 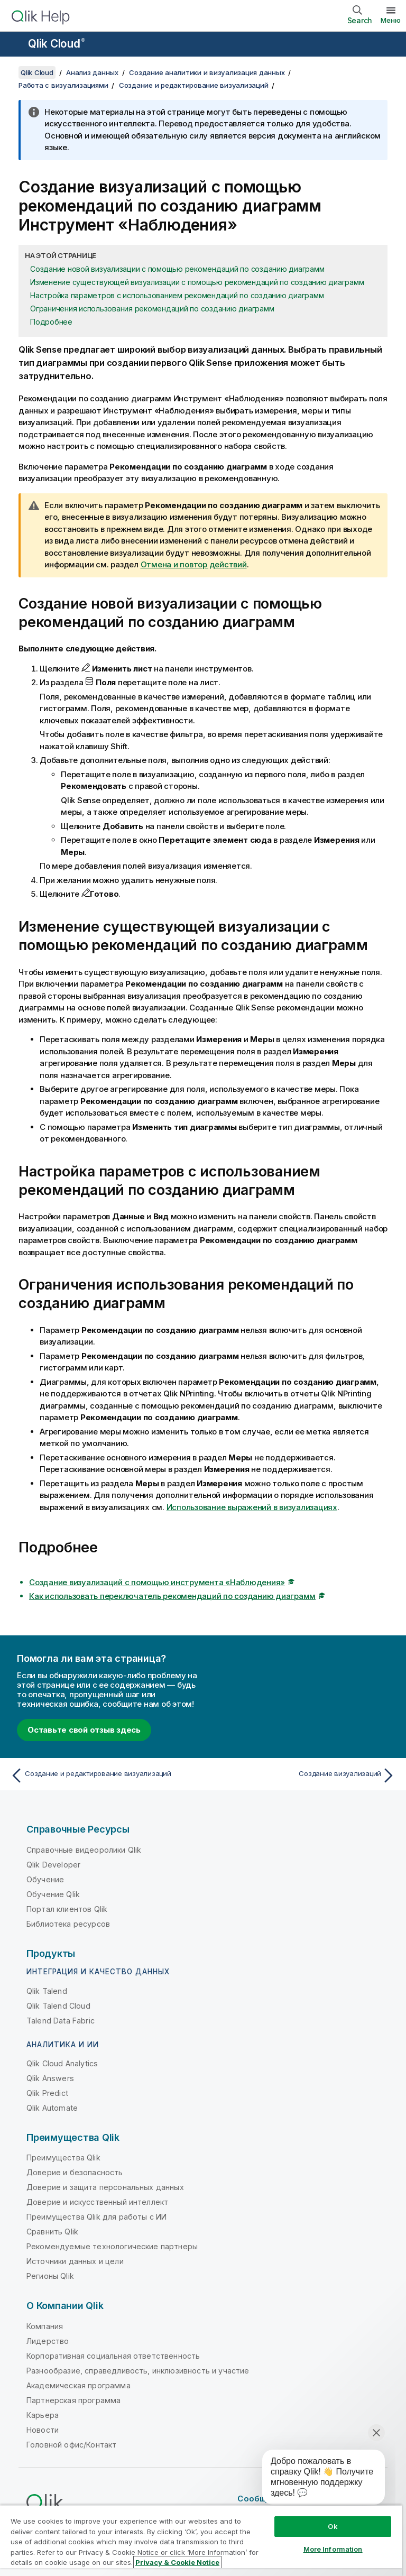 I want to click on Доверие и защита персональных данных, so click(x=105, y=2187).